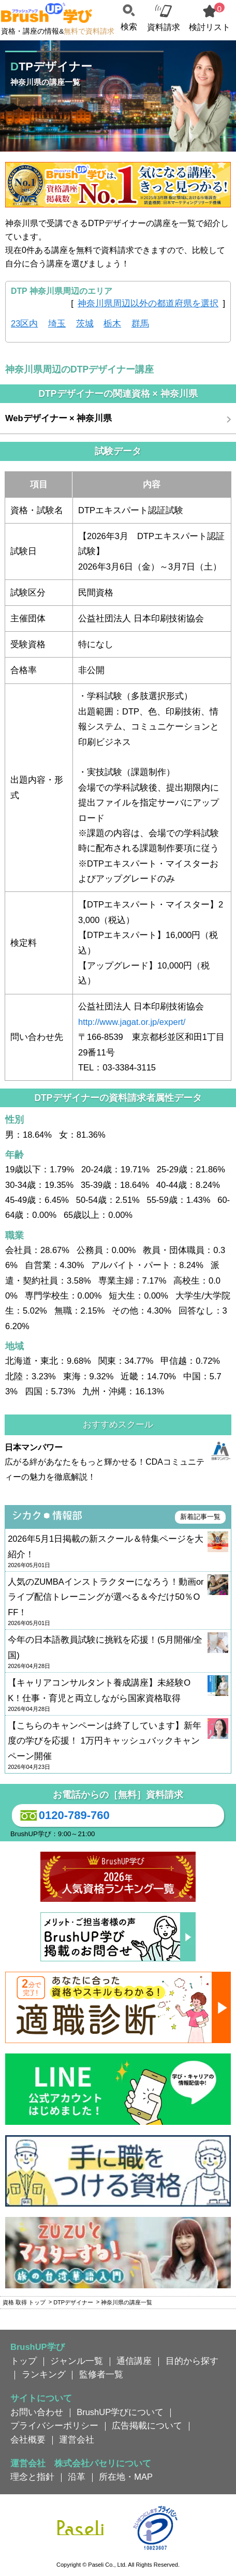 This screenshot has width=236, height=2576. Describe the element at coordinates (120, 2412) in the screenshot. I see `BrushUP学びについて` at that location.